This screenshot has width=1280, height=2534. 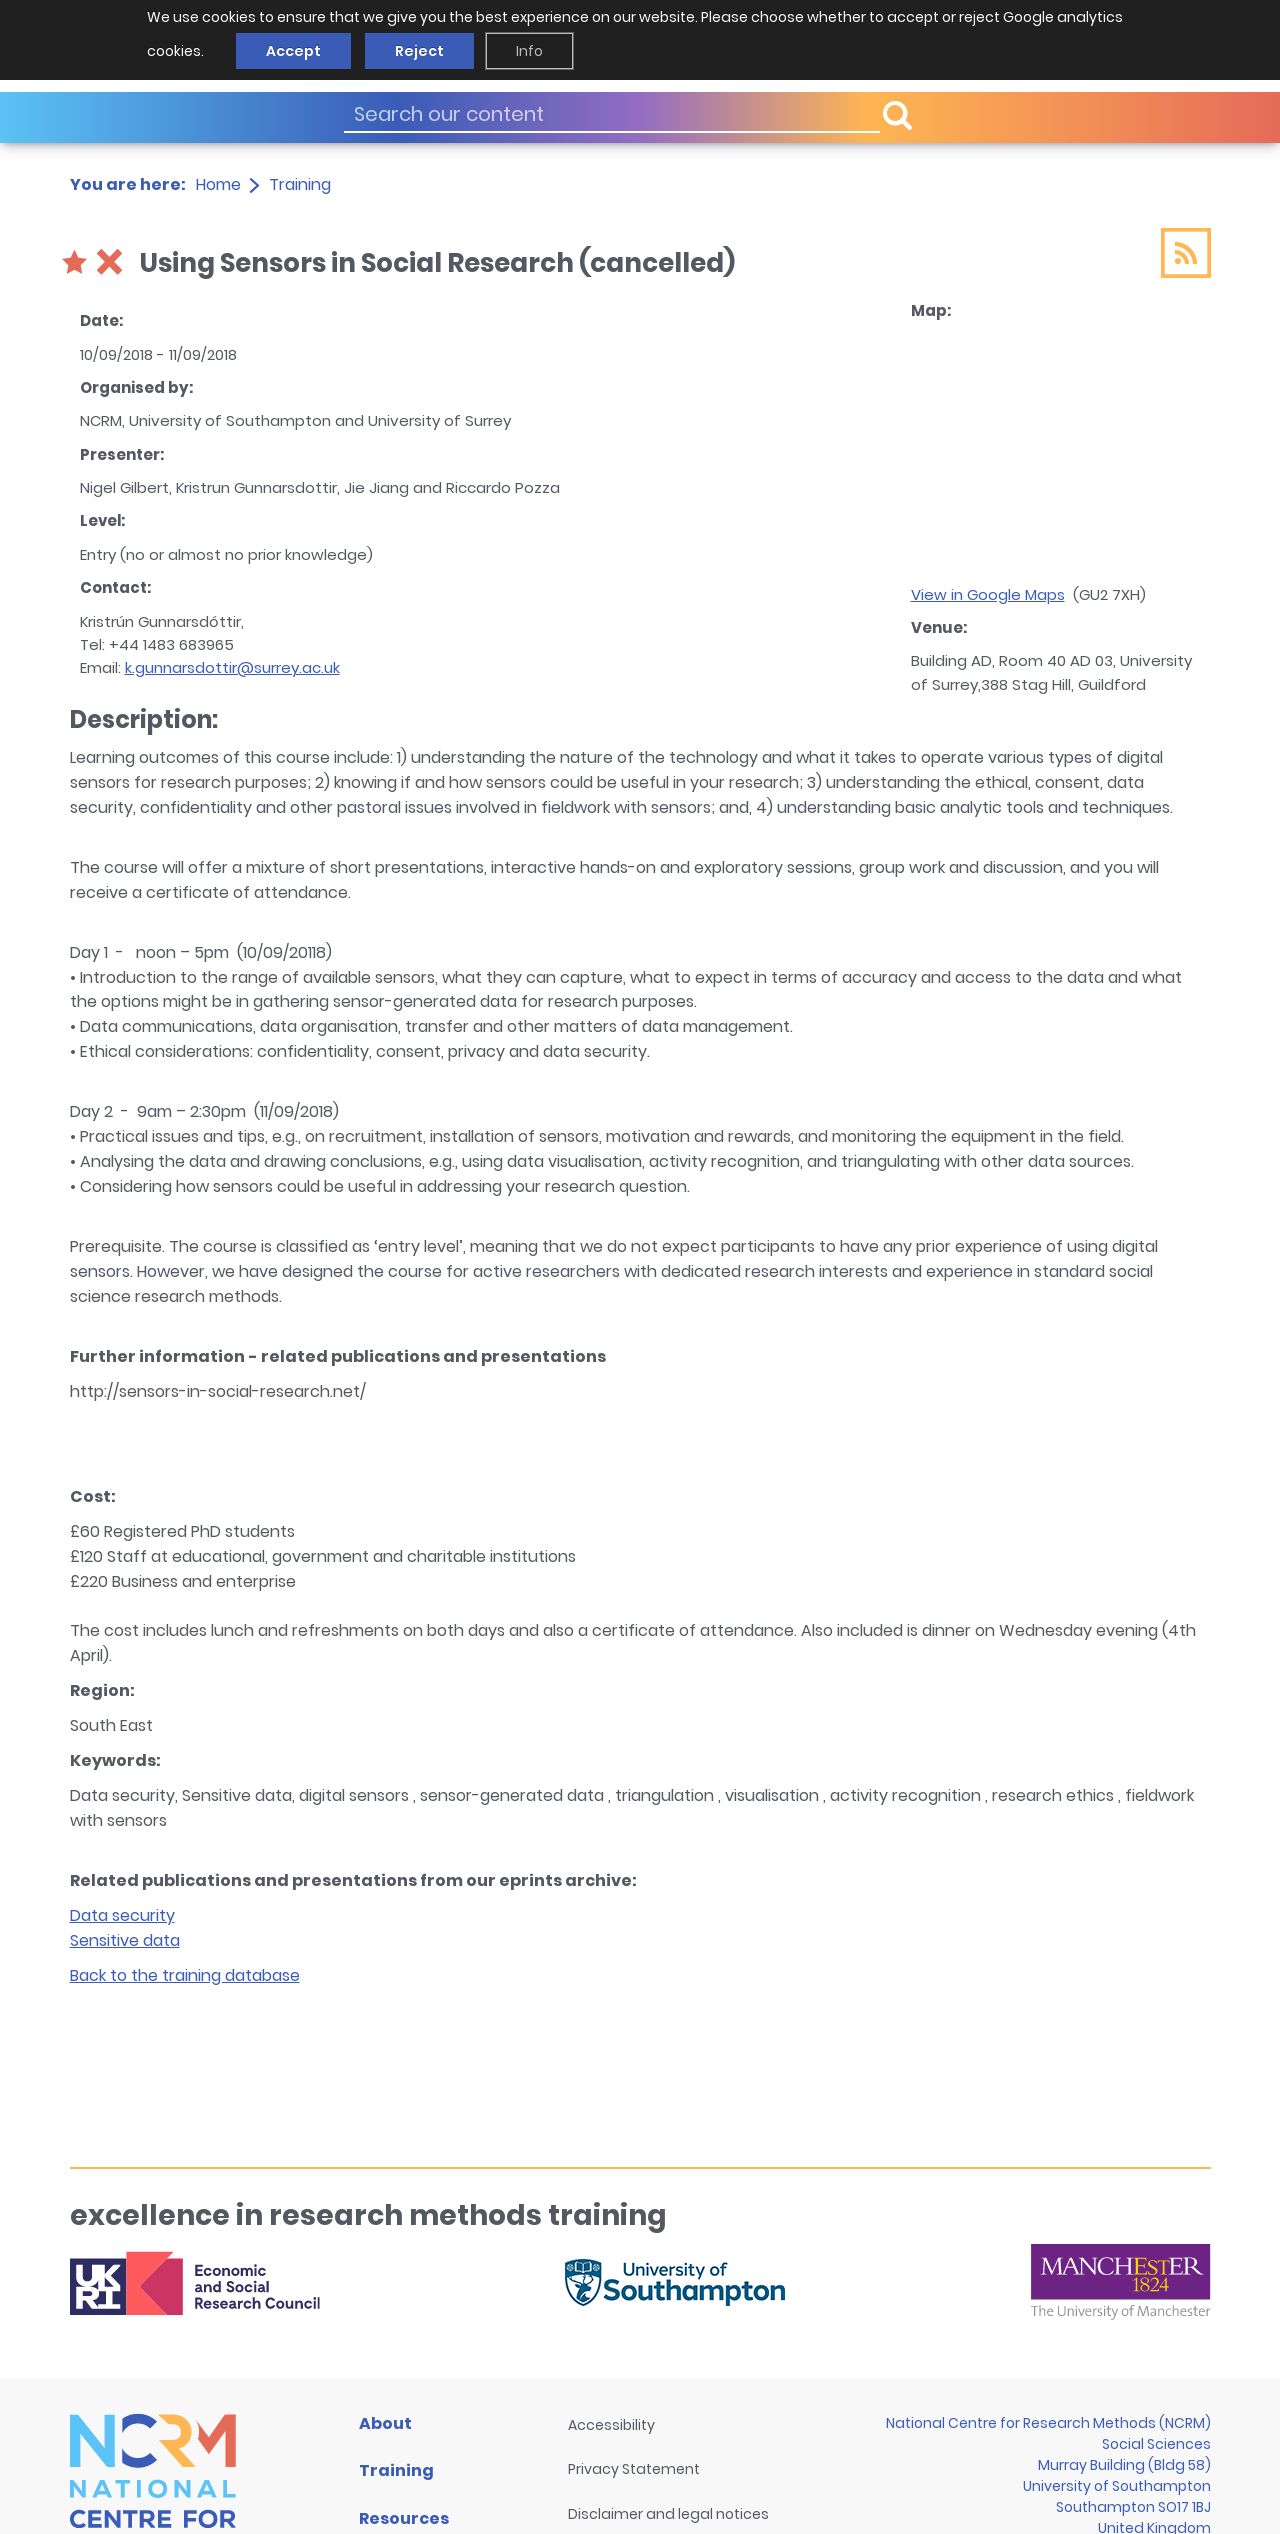 I want to click on View in Google Maps, so click(x=988, y=594).